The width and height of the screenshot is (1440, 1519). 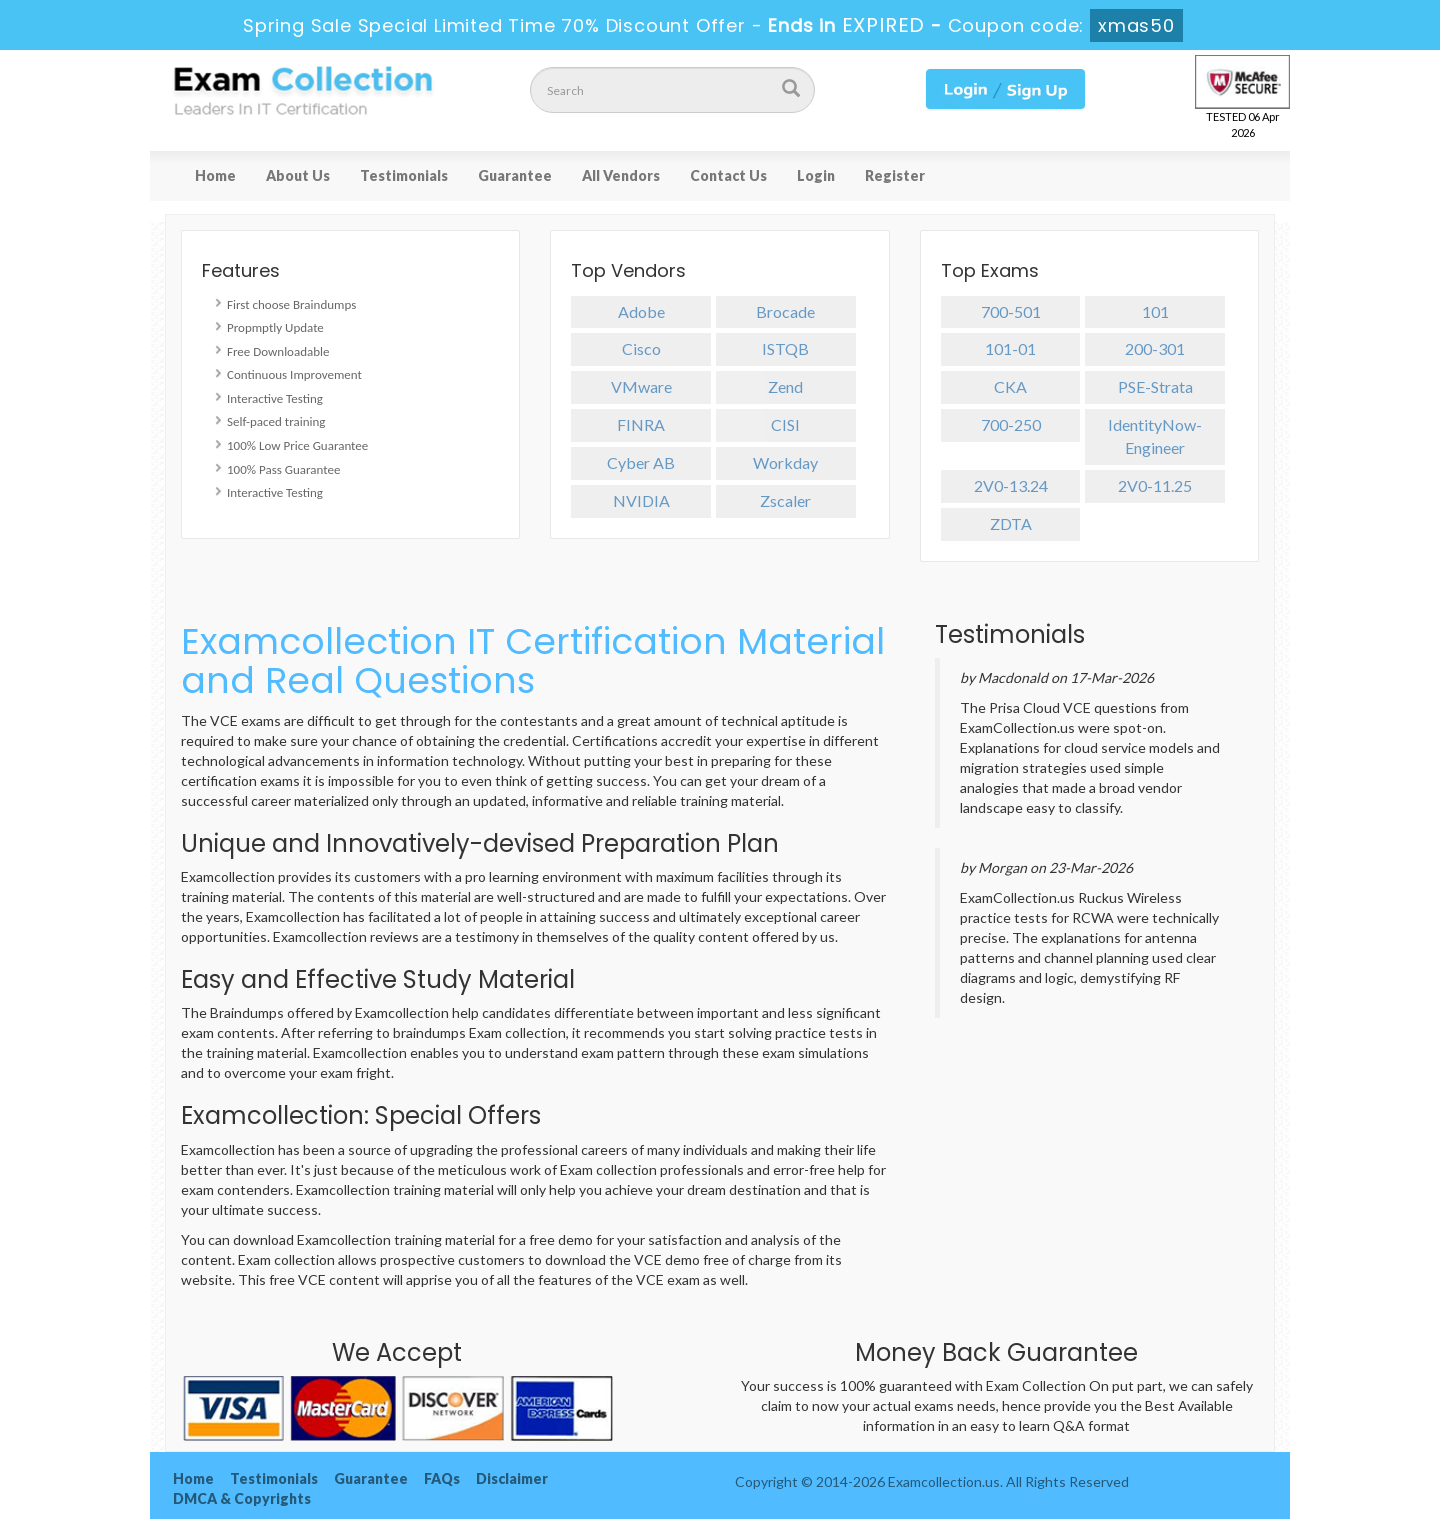 What do you see at coordinates (621, 175) in the screenshot?
I see `All Vendors` at bounding box center [621, 175].